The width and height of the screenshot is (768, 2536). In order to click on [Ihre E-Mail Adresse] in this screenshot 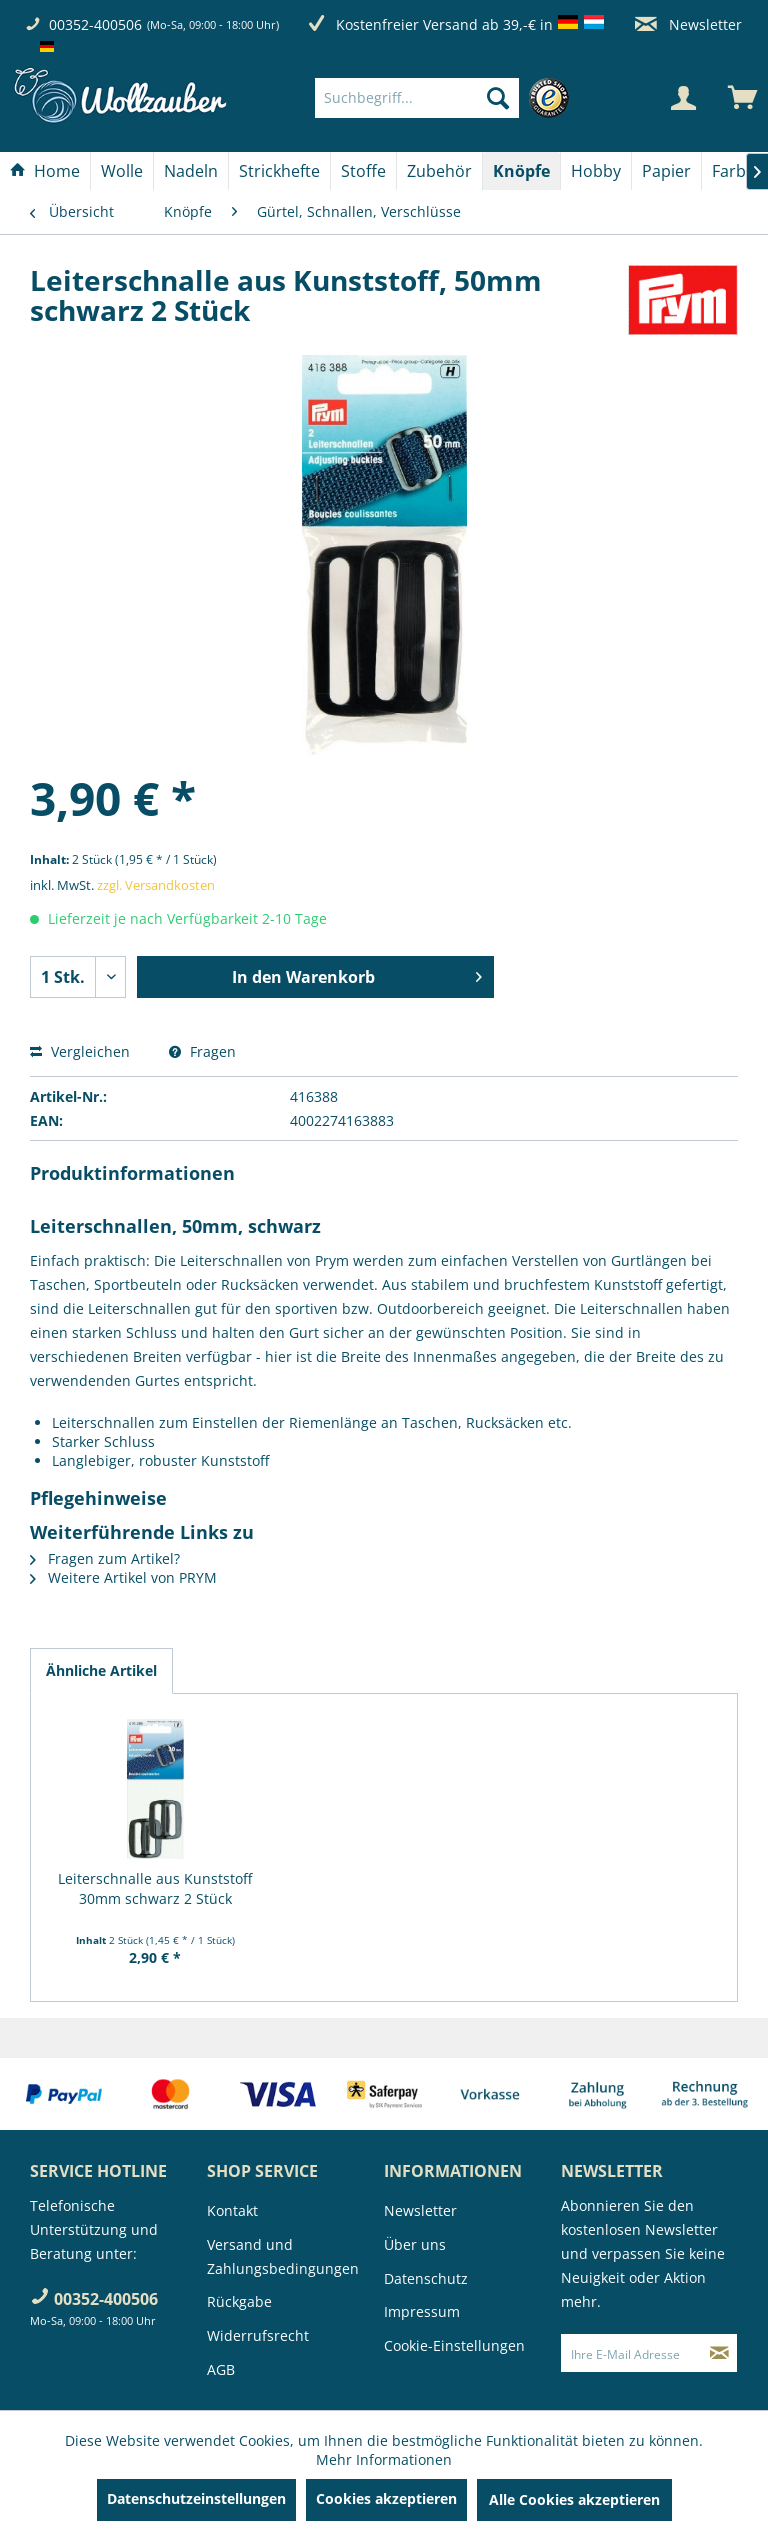, I will do `click(632, 2353)`.